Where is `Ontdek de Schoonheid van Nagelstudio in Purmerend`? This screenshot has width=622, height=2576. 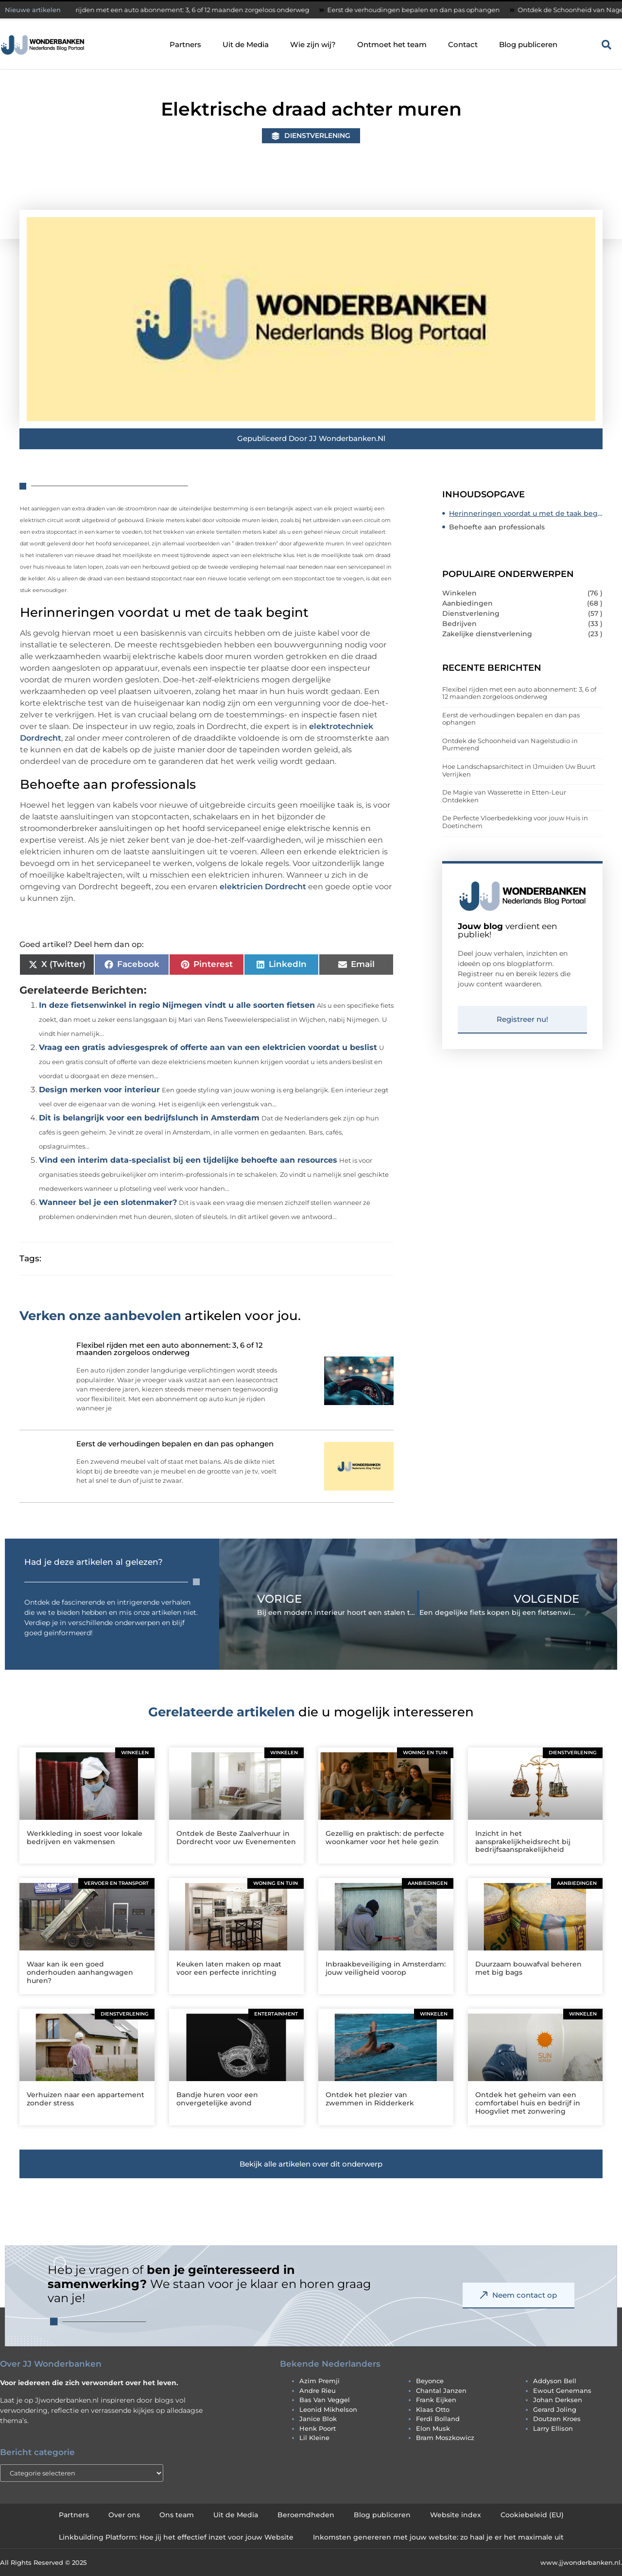
Ontdek de Schoonheid van Nagelstudio in Purmerend is located at coordinates (510, 744).